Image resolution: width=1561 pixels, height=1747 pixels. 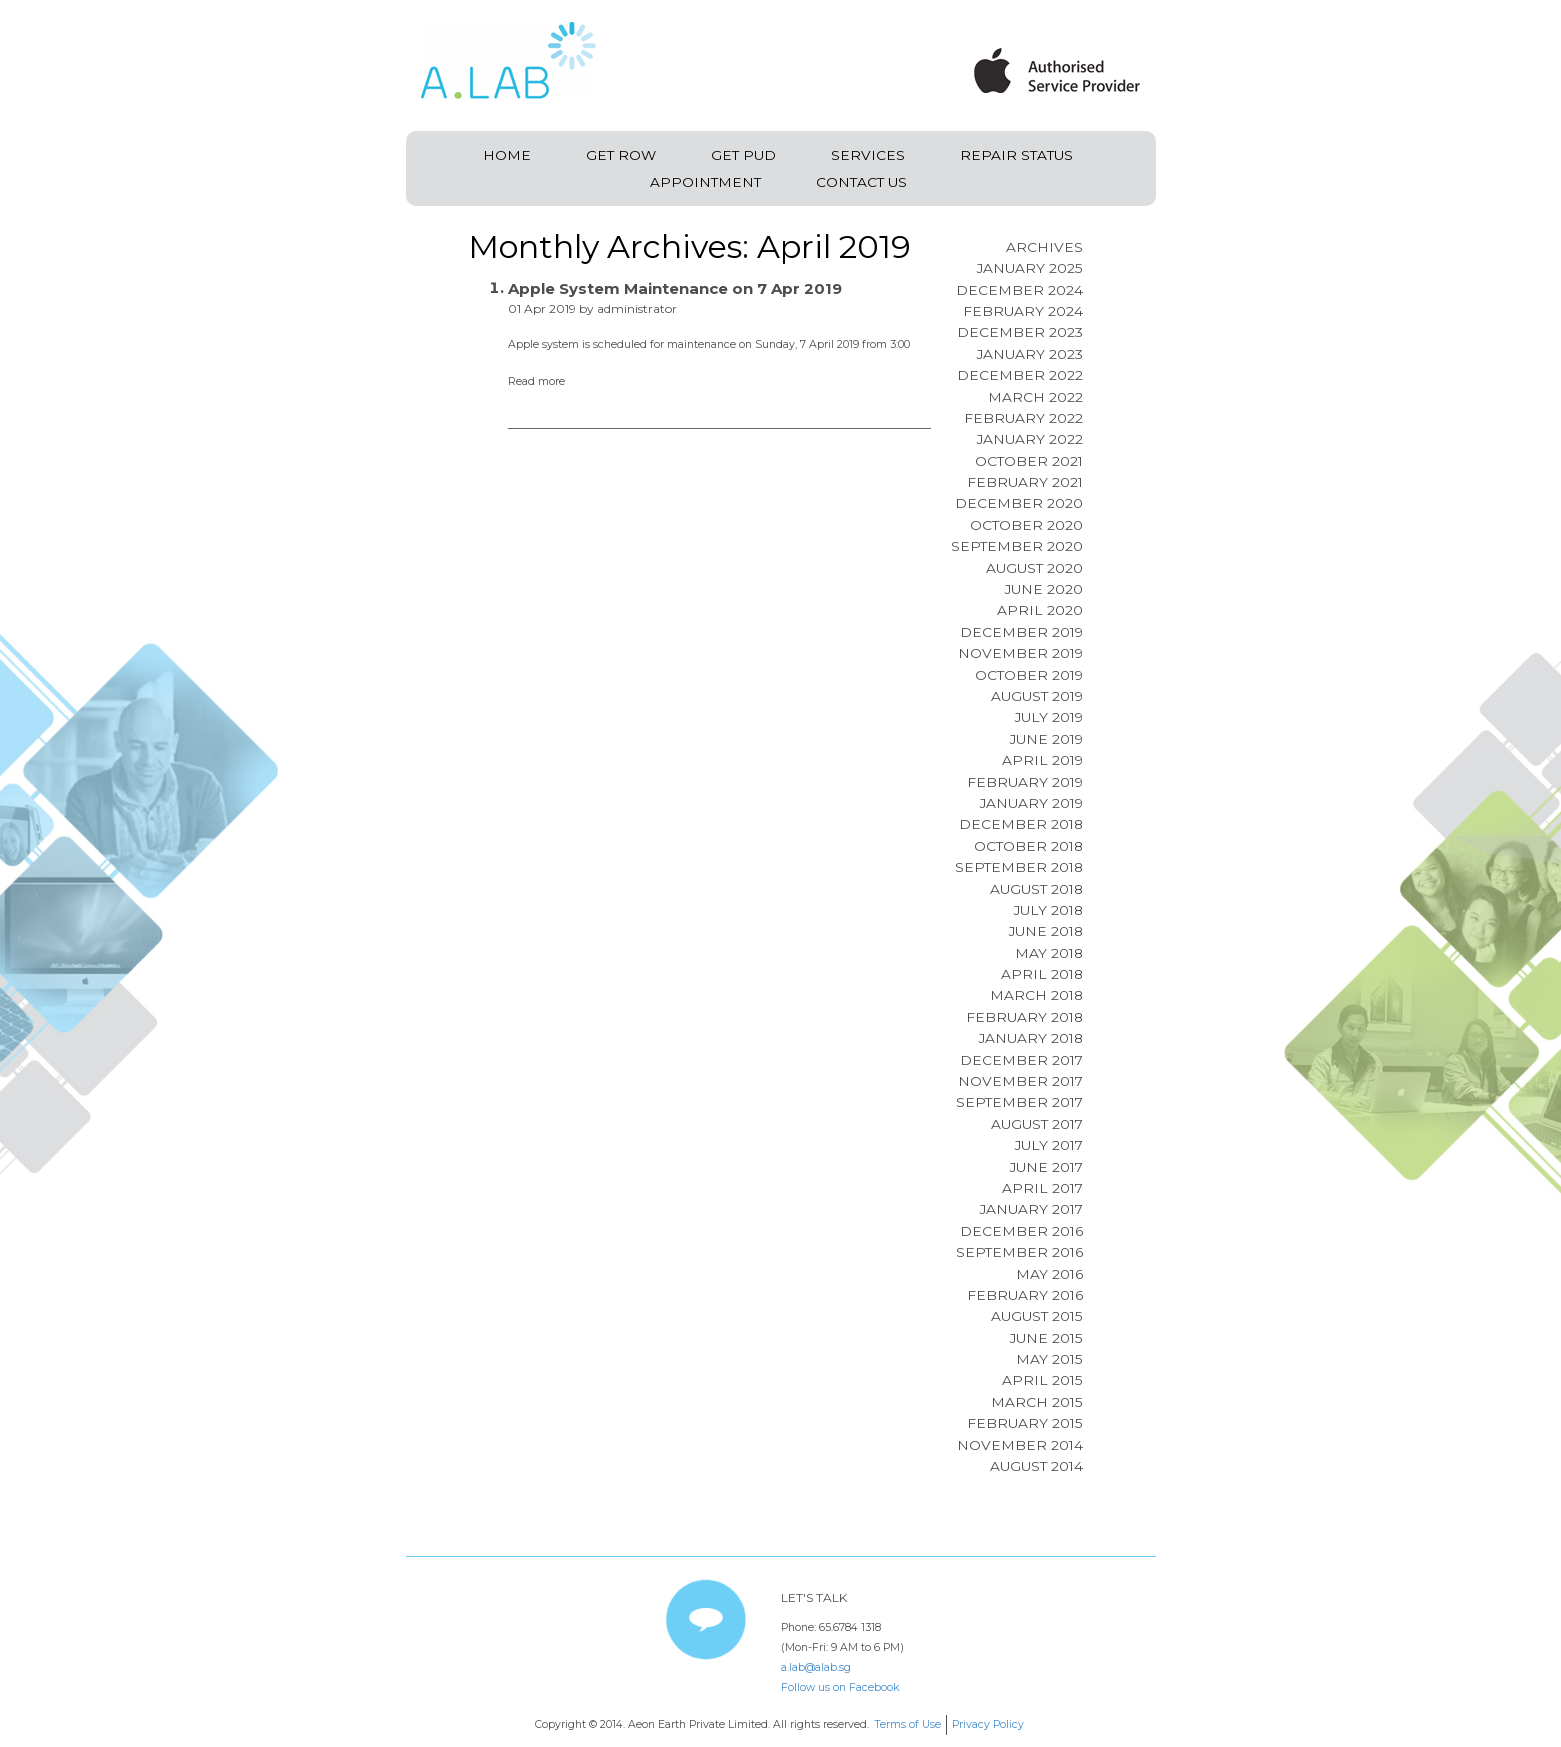 What do you see at coordinates (1046, 931) in the screenshot?
I see `June 2018` at bounding box center [1046, 931].